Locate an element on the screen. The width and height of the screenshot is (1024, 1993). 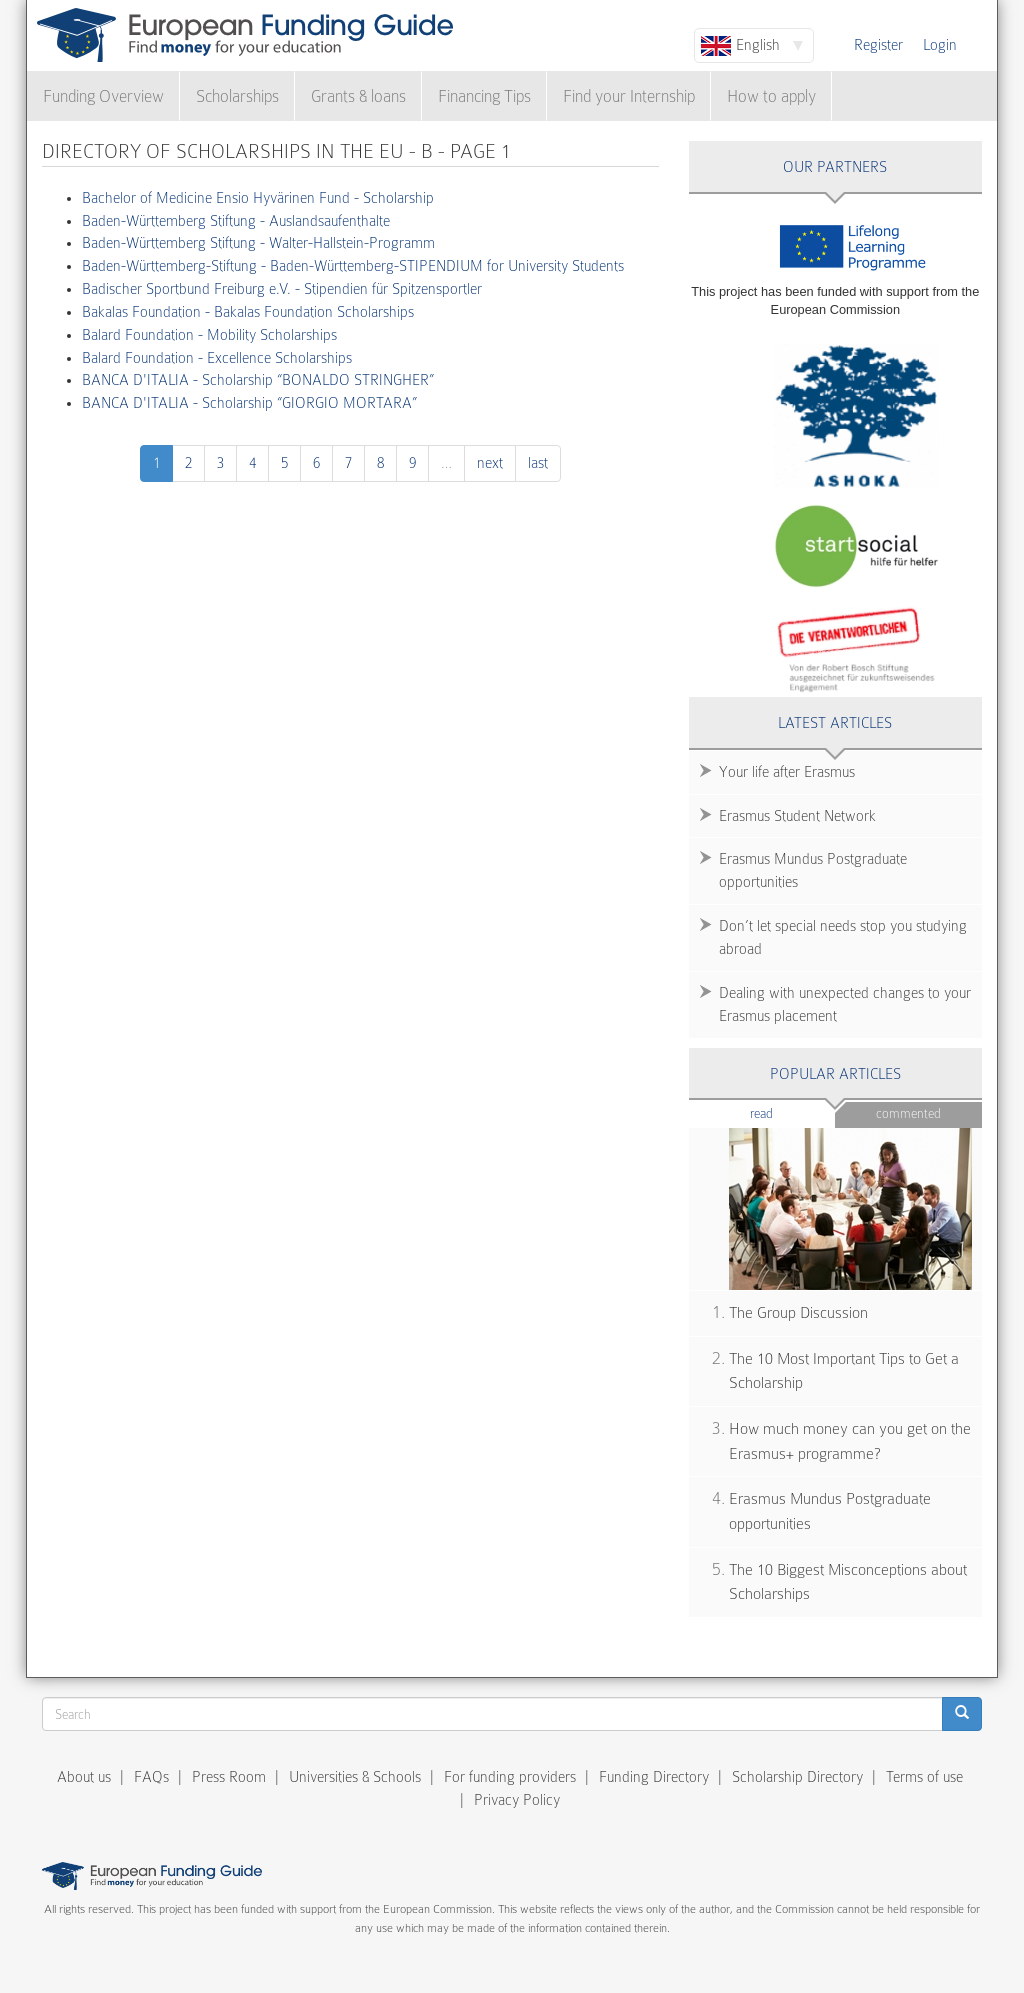
About us is located at coordinates (84, 1777).